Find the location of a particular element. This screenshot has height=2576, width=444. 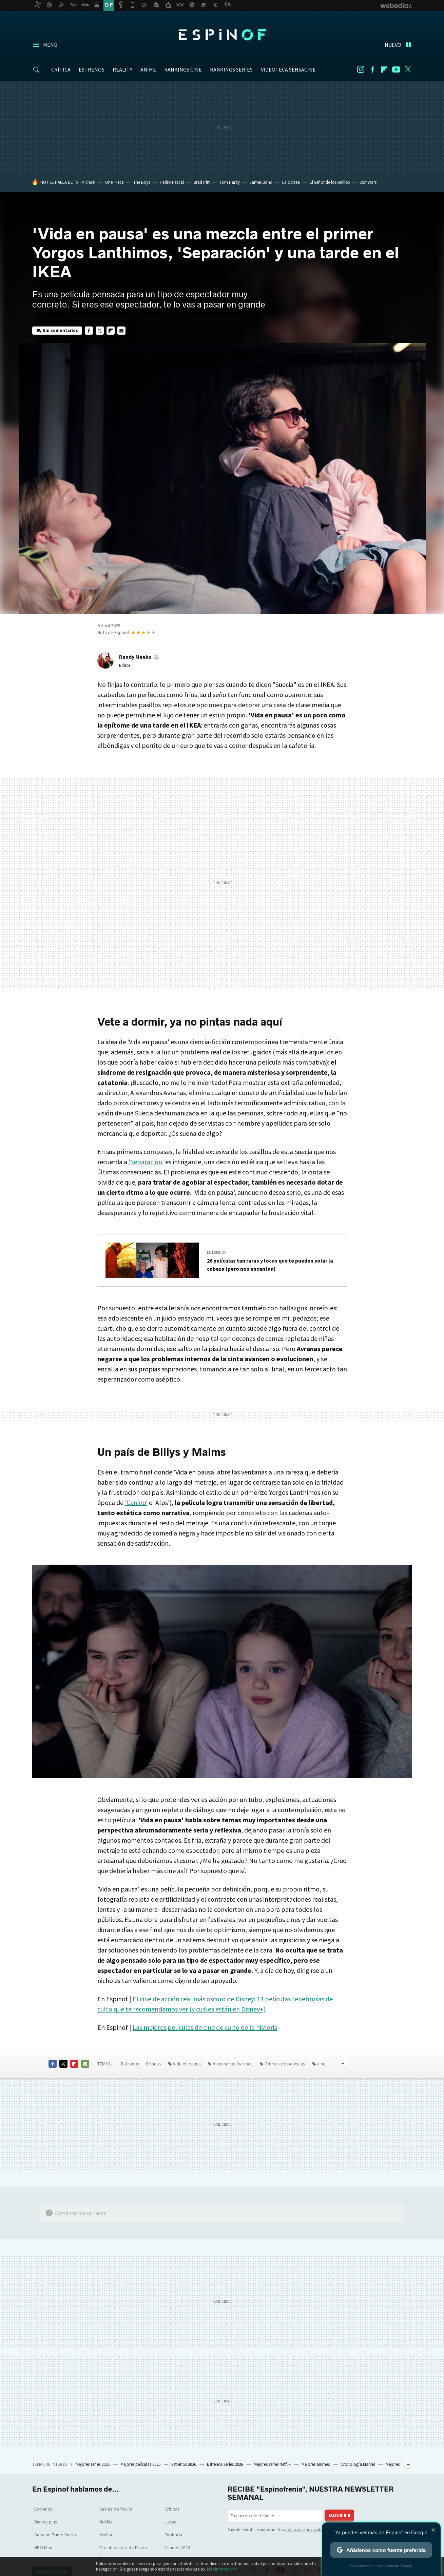

Críticas is located at coordinates (153, 2064).